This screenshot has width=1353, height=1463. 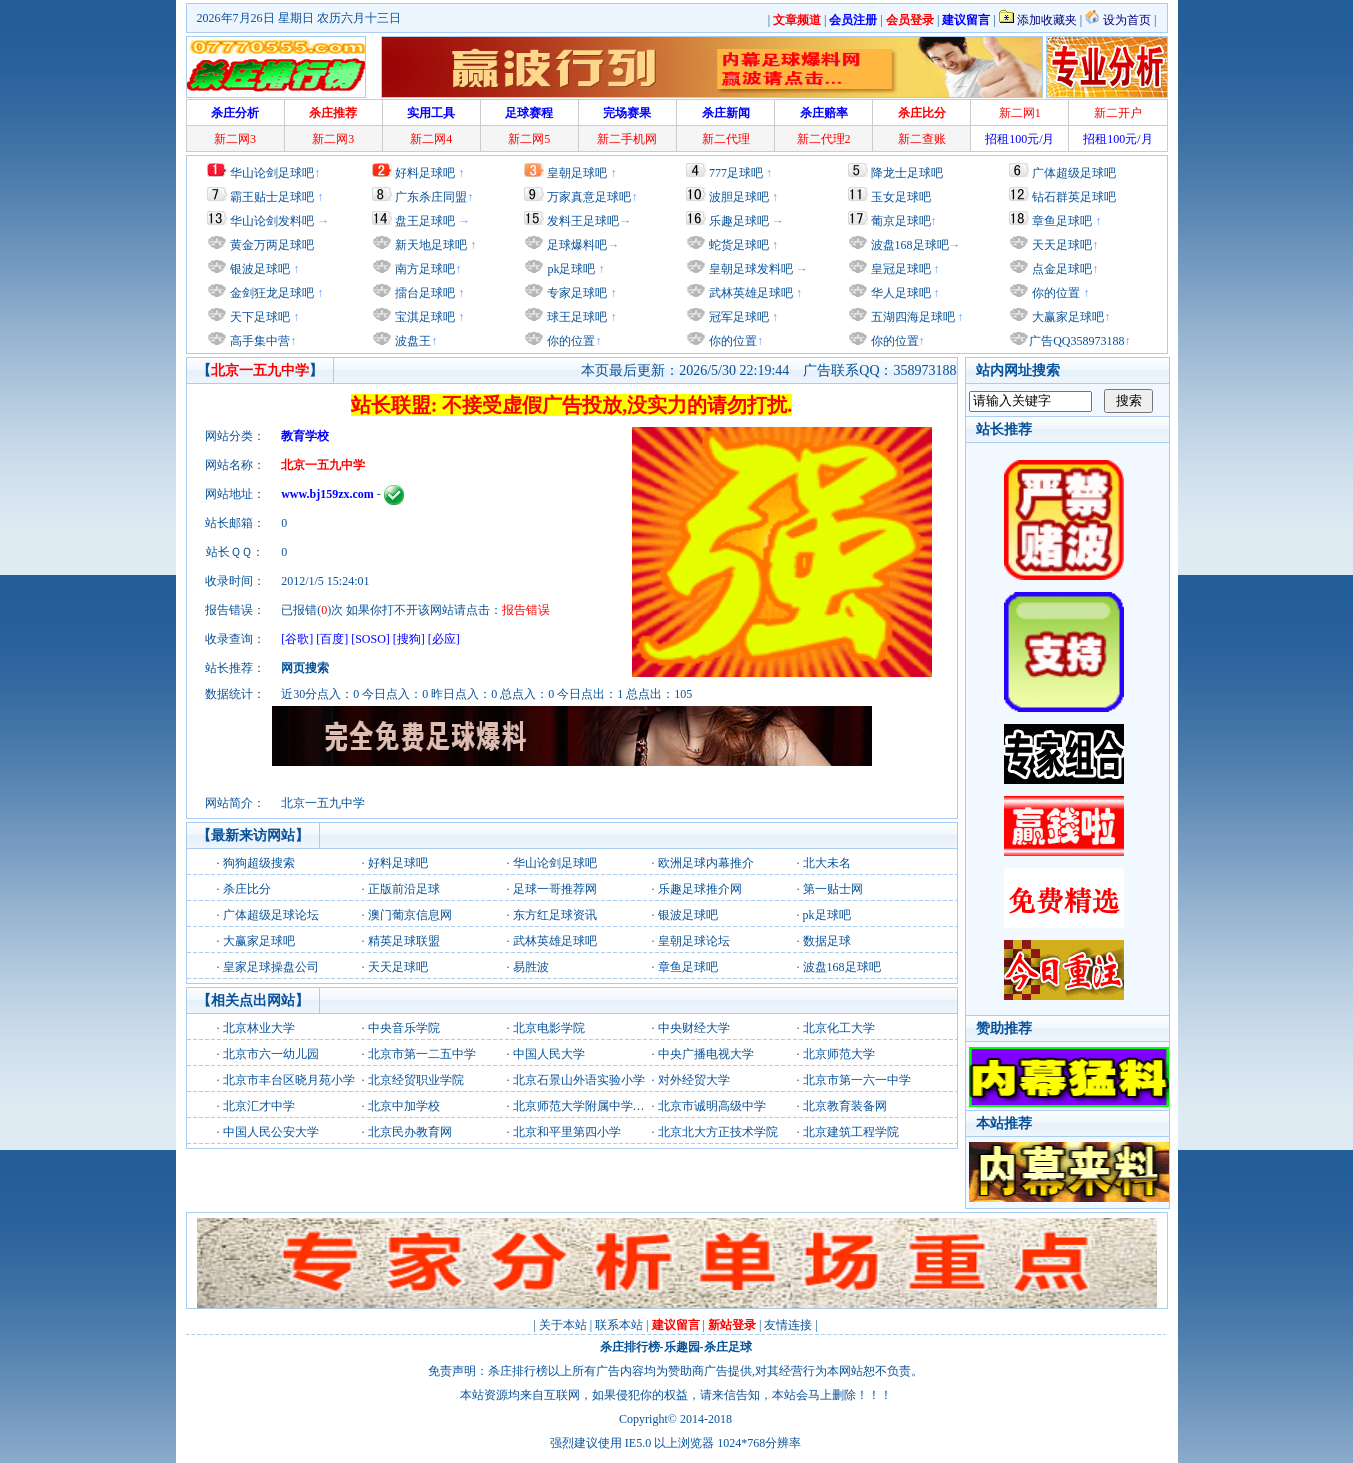 I want to click on 狗狗超级搜索, so click(x=259, y=863).